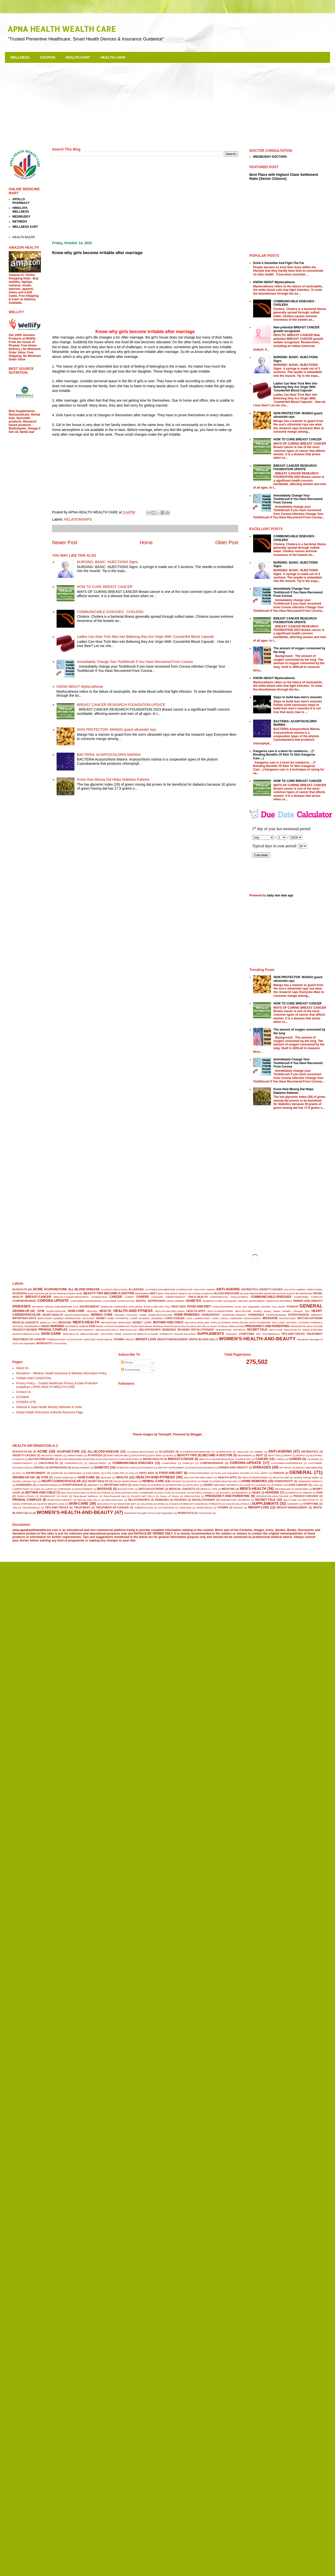  I want to click on VITAMIN, so click(118, 1339).